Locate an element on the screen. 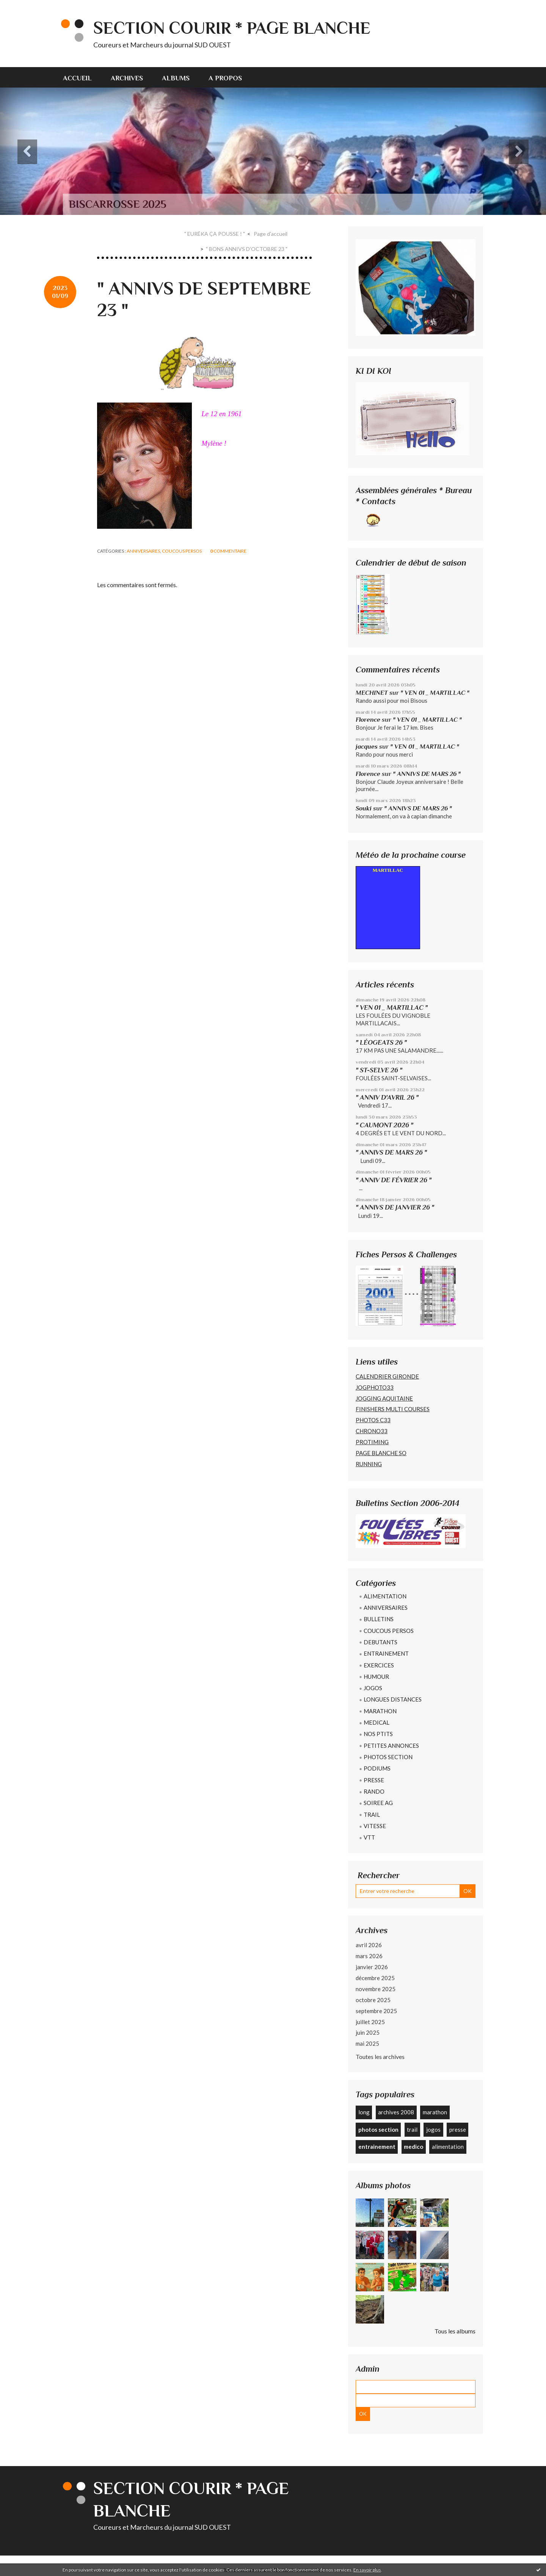  jogos is located at coordinates (433, 2129).